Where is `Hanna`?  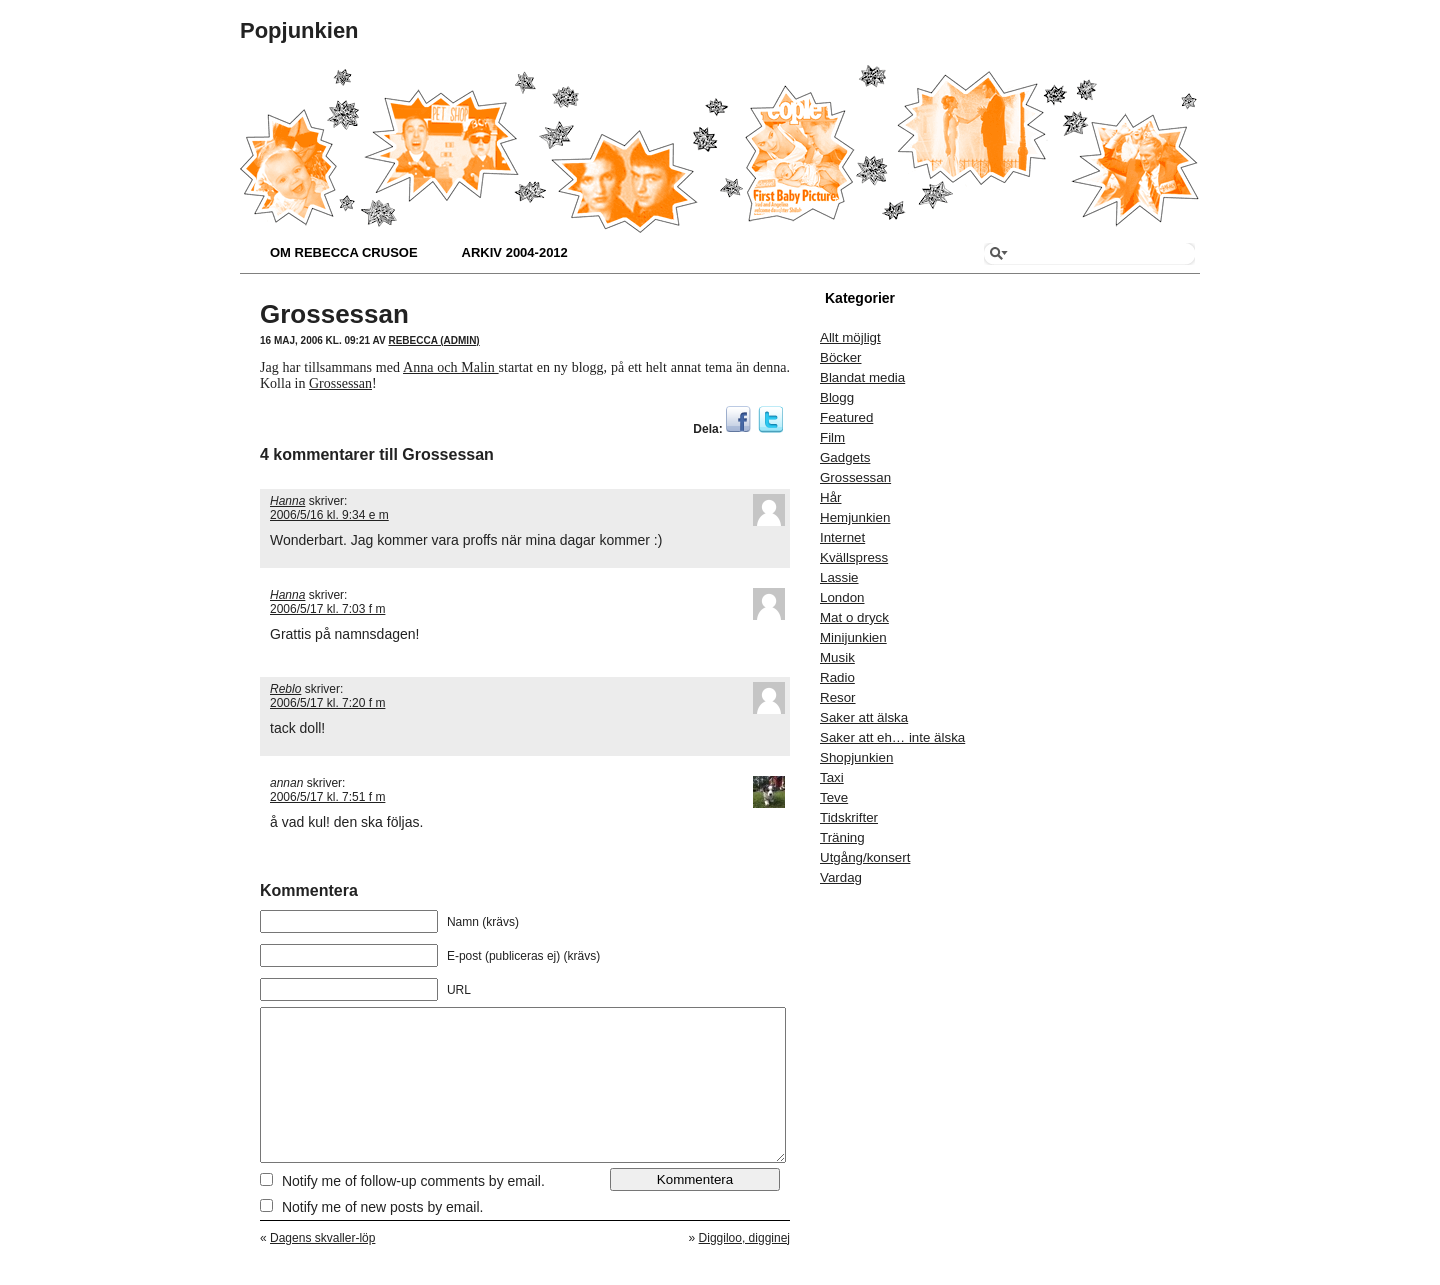 Hanna is located at coordinates (287, 501).